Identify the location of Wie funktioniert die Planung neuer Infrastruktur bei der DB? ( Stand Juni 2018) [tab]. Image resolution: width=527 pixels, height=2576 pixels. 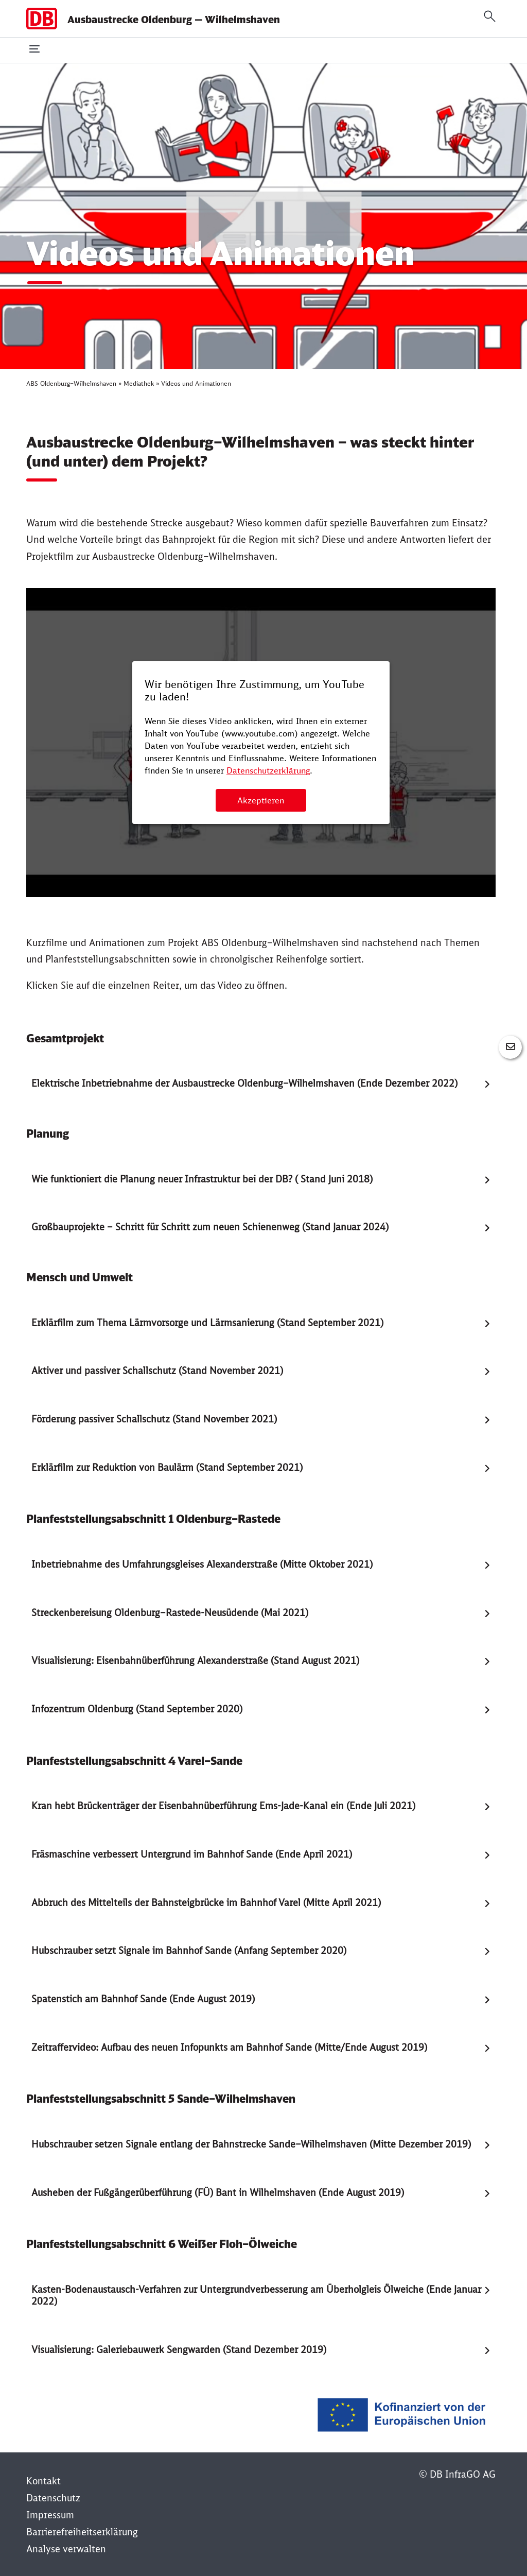
(202, 1179).